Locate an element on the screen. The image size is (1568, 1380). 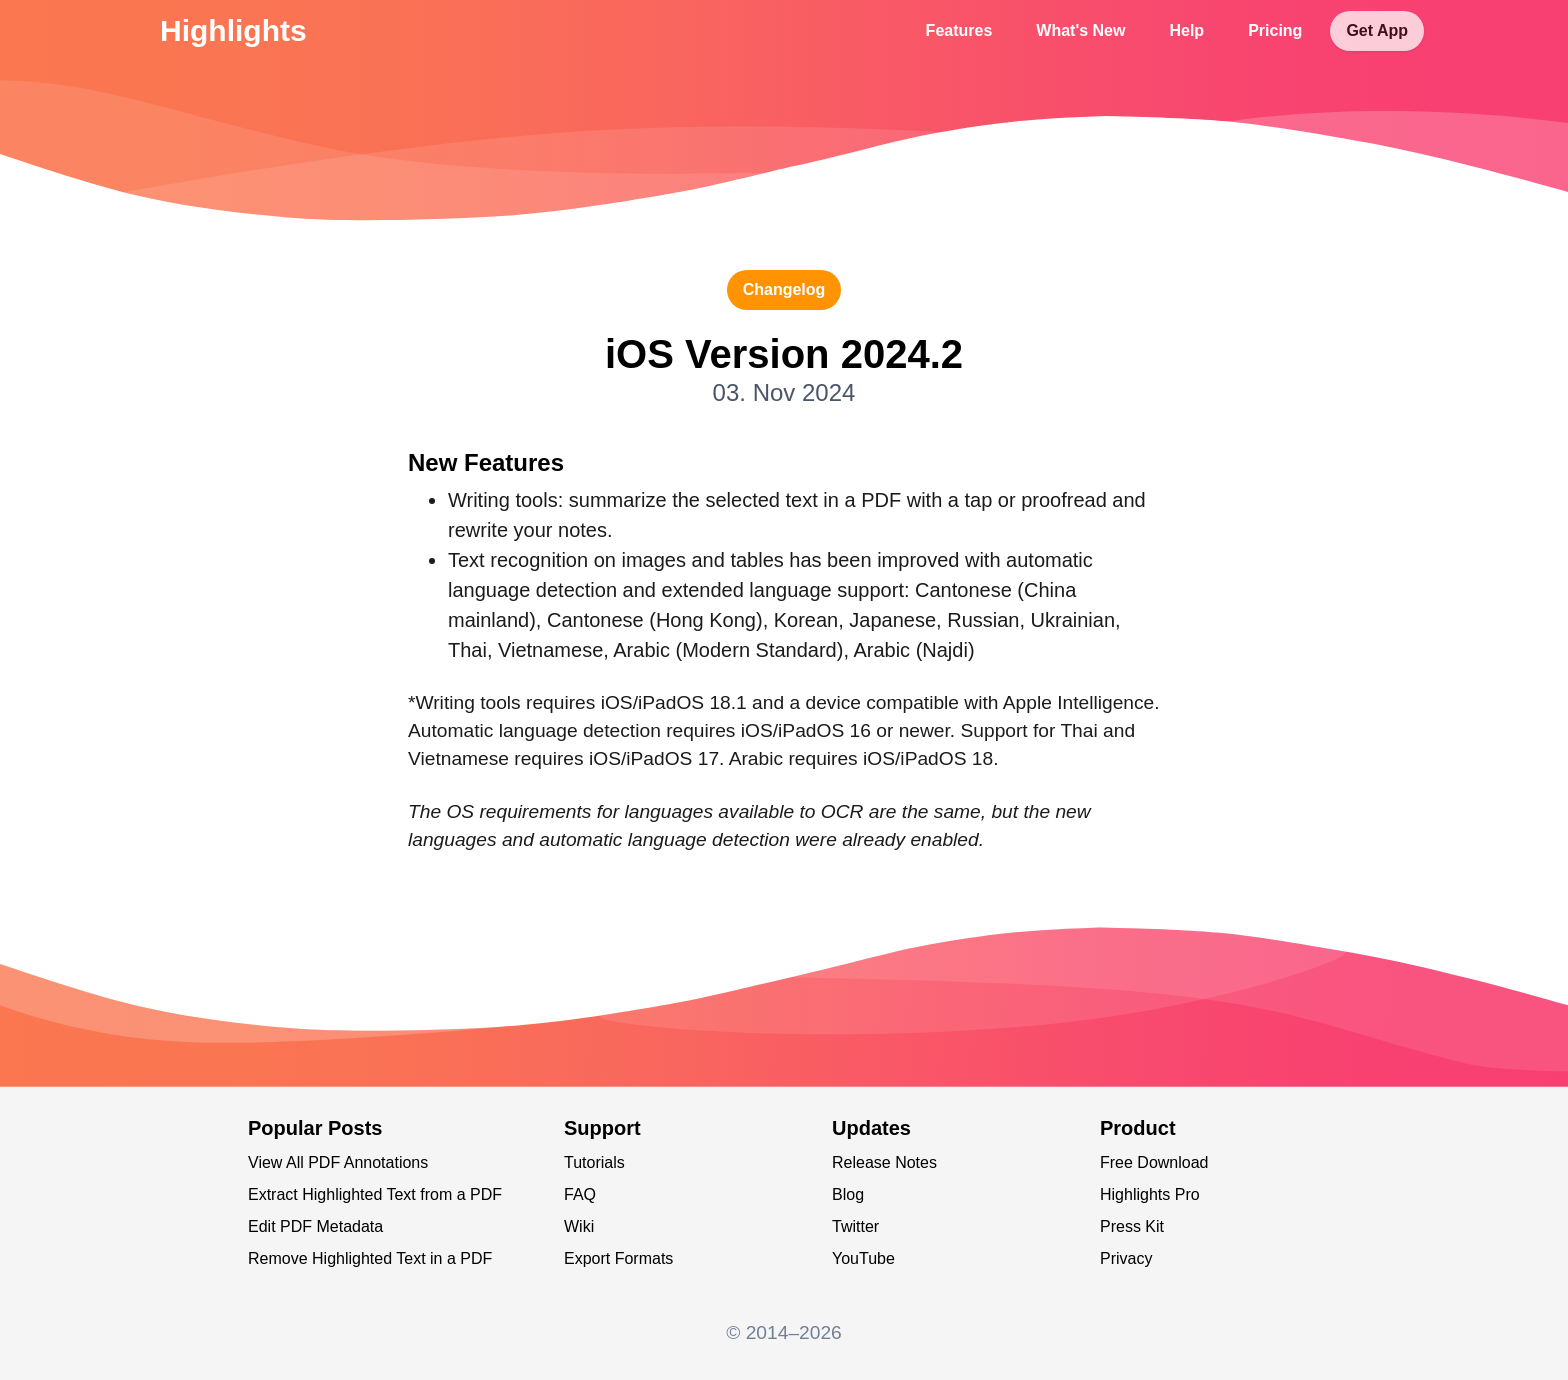
Remove Highlighted Text in a PDF is located at coordinates (370, 1258).